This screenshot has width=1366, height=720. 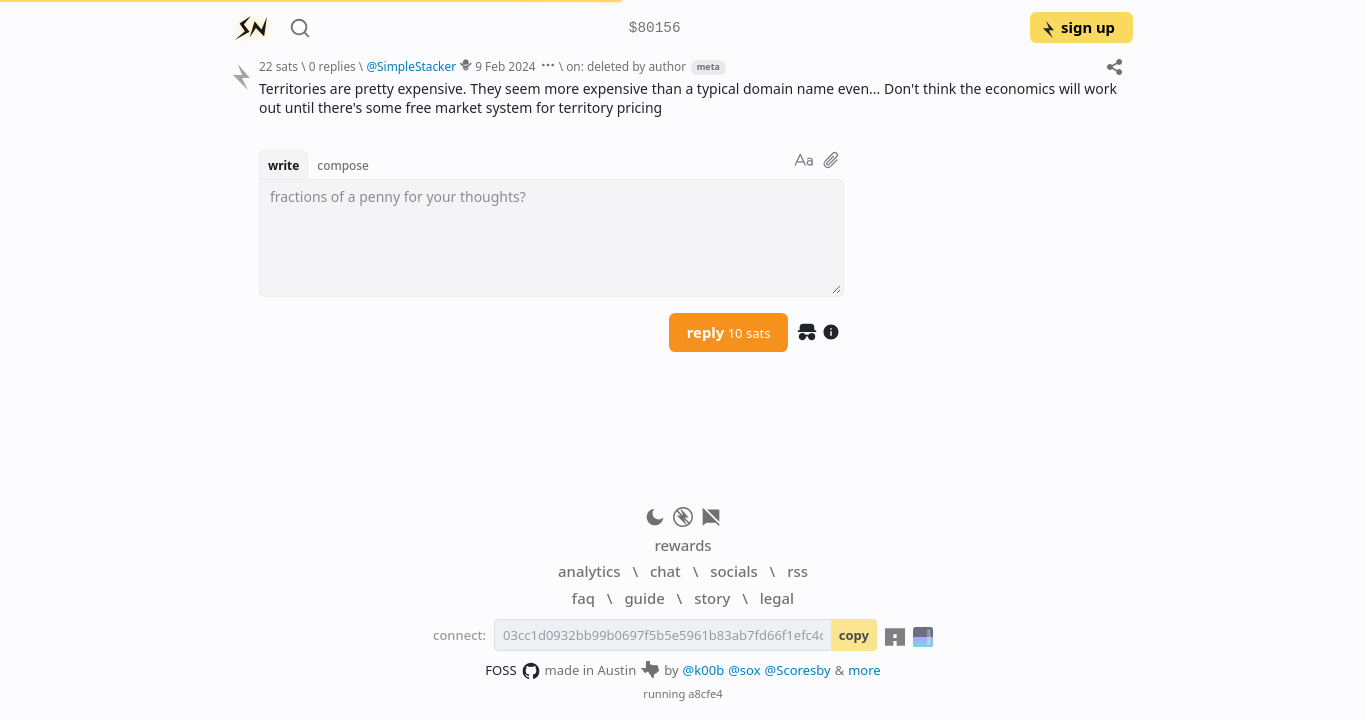 I want to click on reply, so click(x=729, y=332).